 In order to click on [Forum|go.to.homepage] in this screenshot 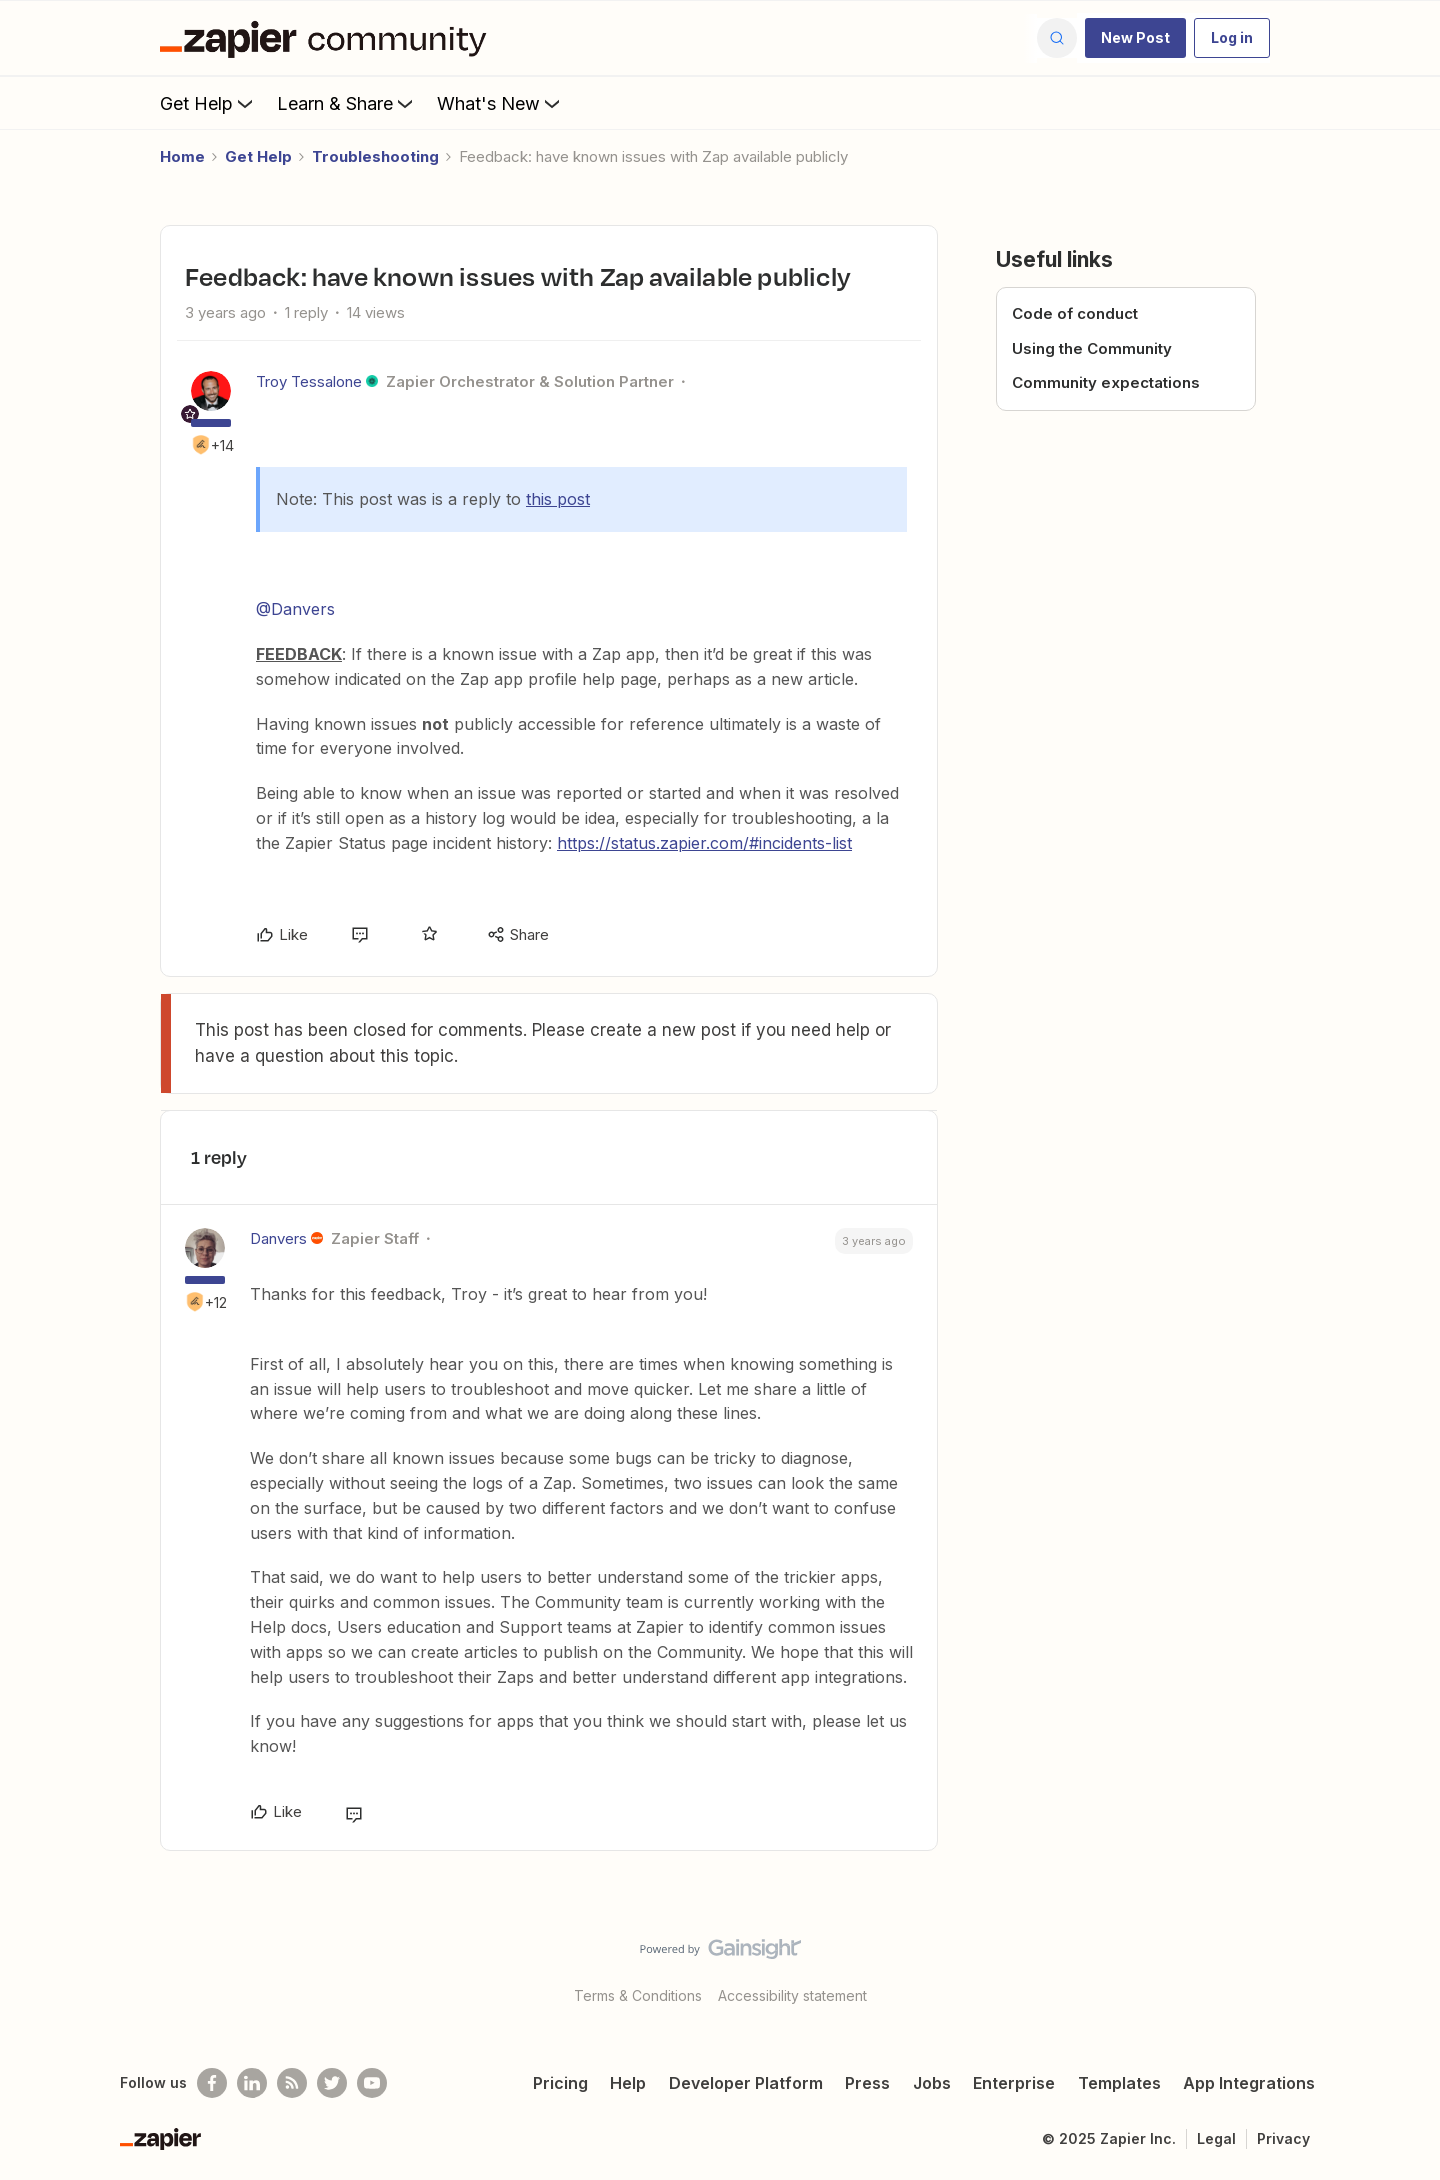, I will do `click(328, 38)`.